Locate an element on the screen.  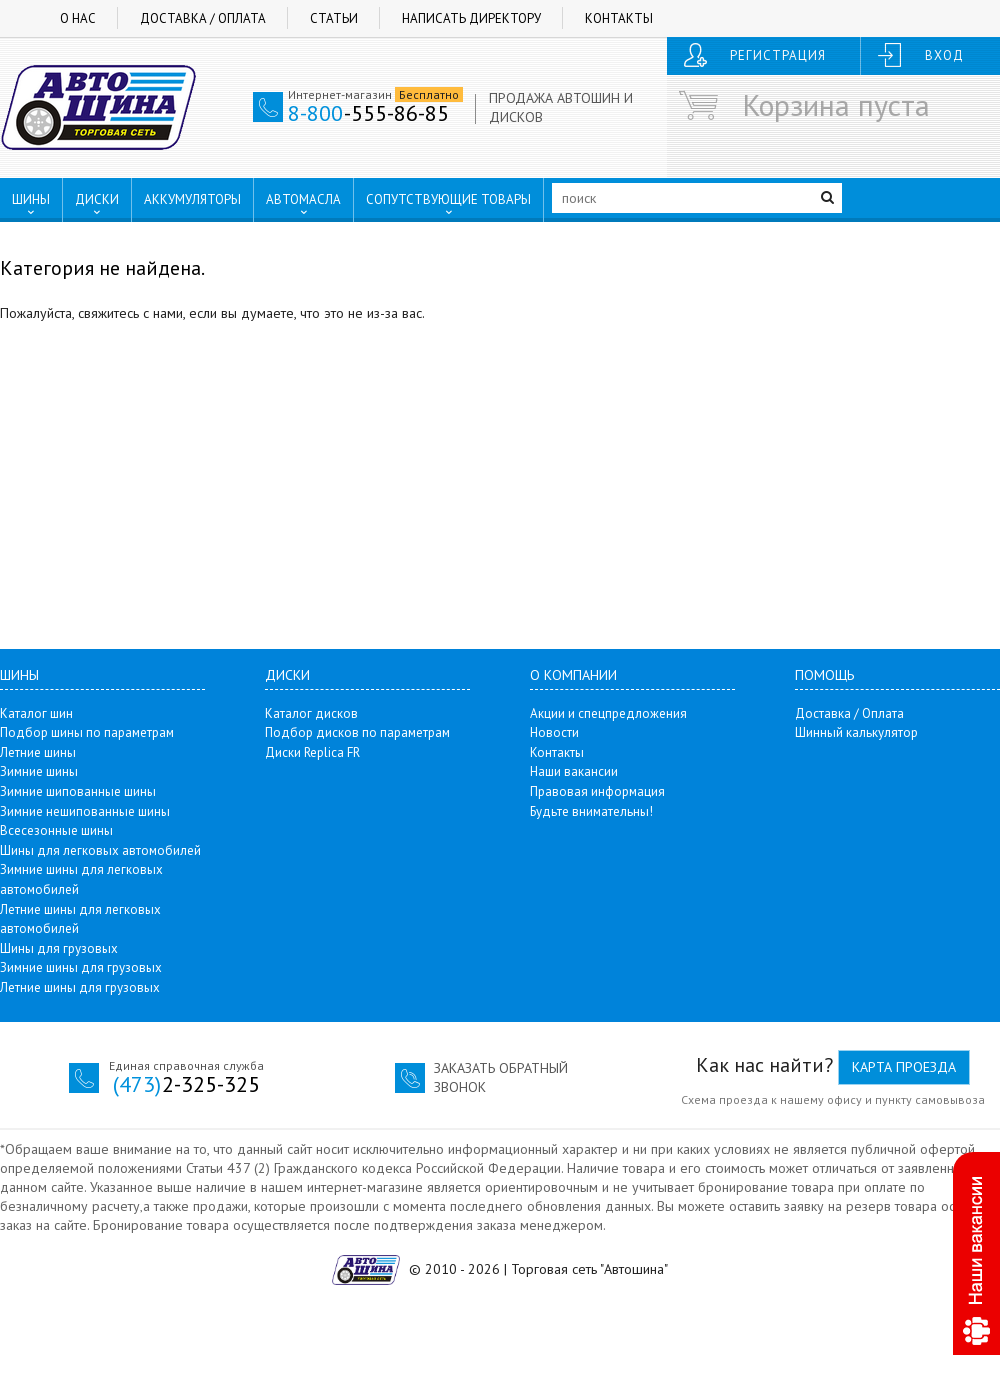
Шины для грузовых is located at coordinates (59, 948).